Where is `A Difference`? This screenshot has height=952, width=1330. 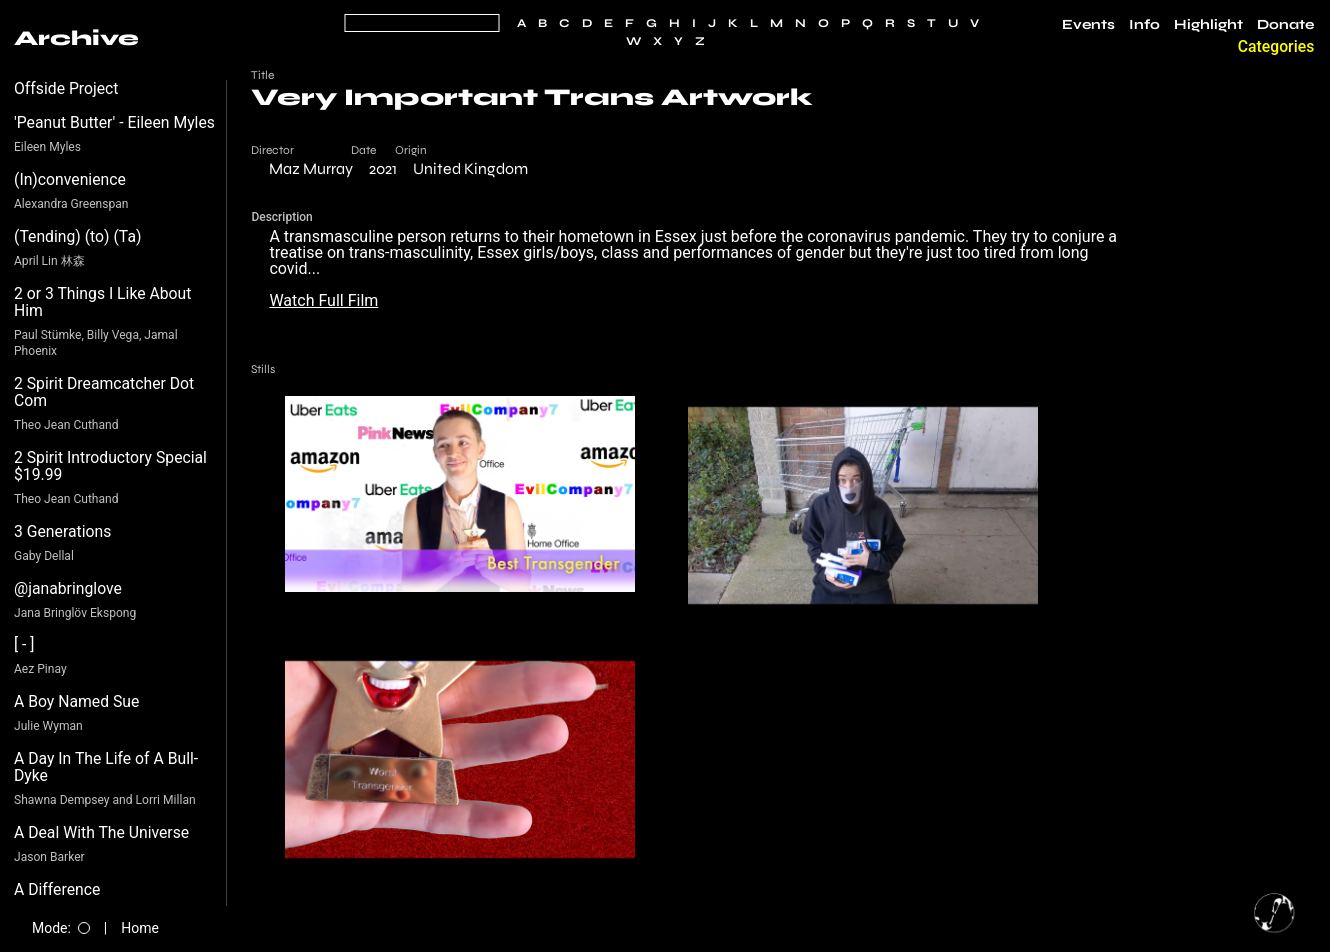
A Difference is located at coordinates (57, 889).